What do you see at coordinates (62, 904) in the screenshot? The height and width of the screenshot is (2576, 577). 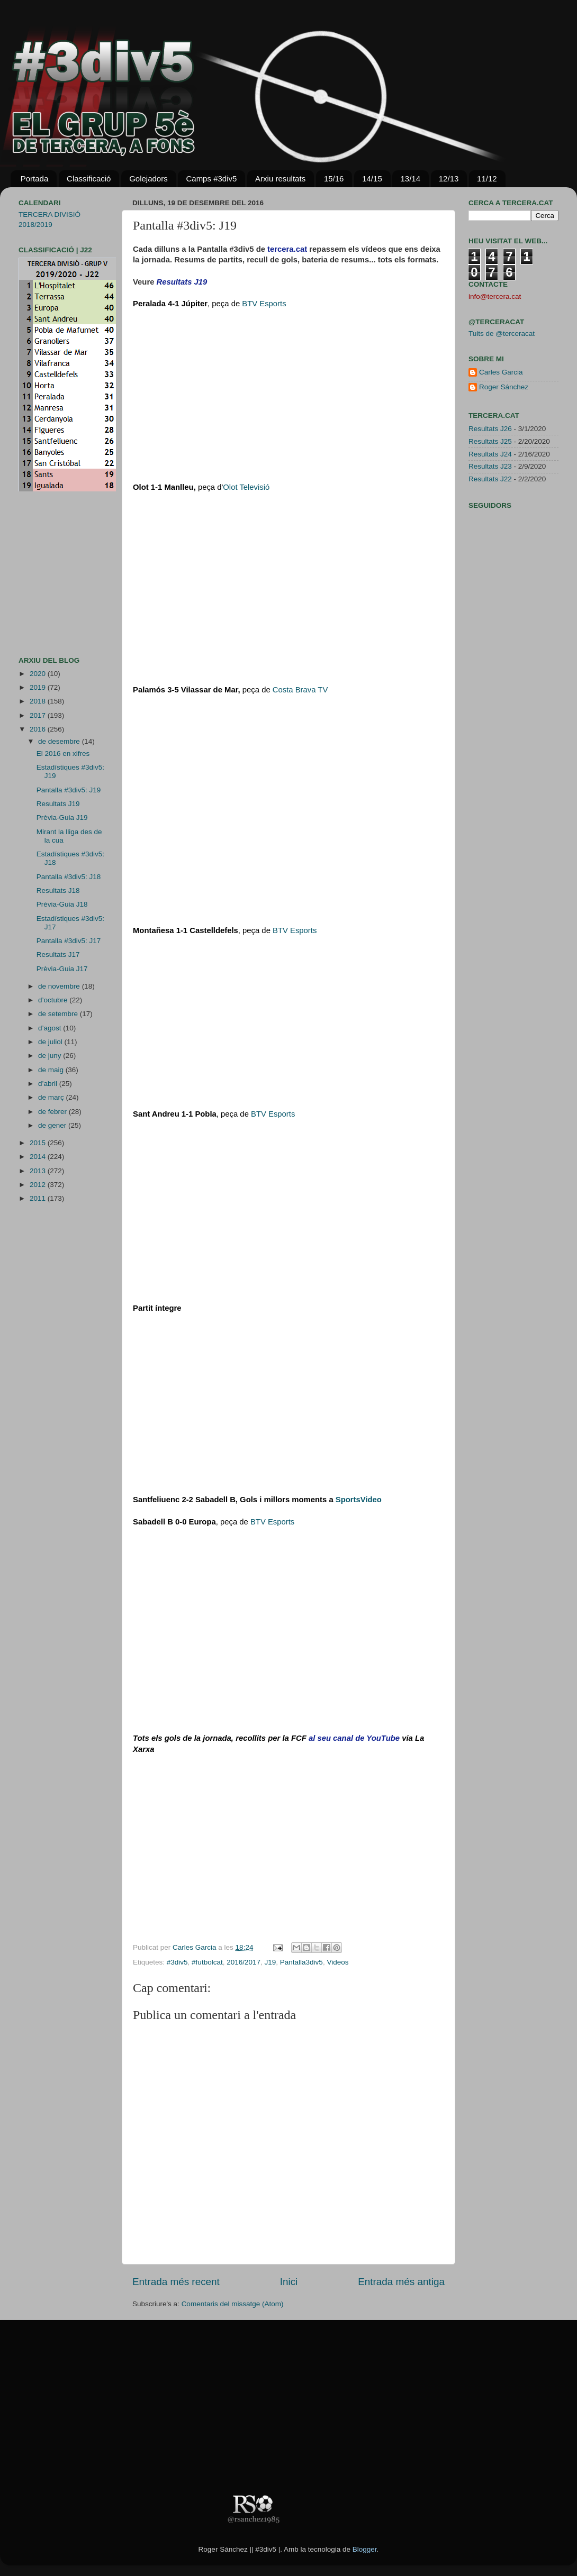 I see `Prèvia-Guia J18` at bounding box center [62, 904].